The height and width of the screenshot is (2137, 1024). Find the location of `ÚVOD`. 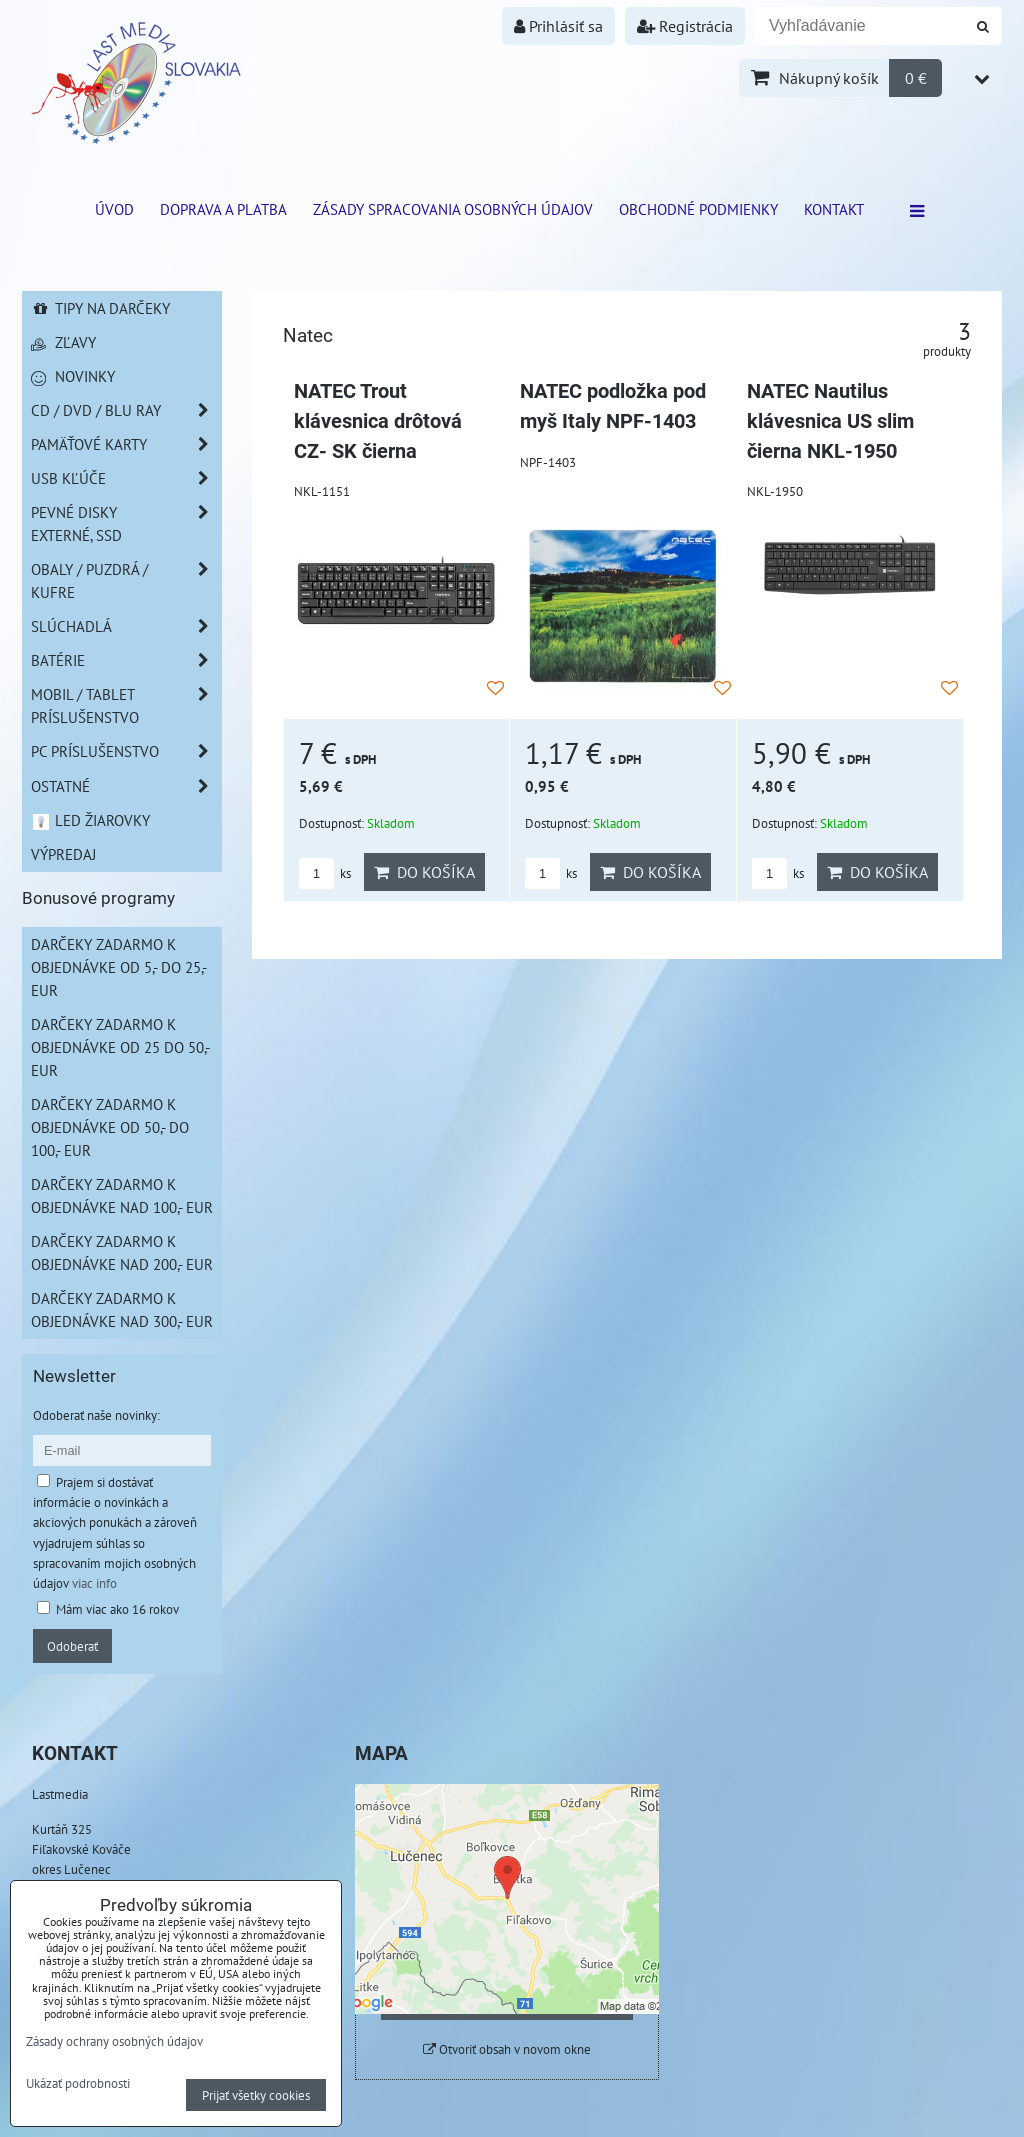

ÚVOD is located at coordinates (114, 209).